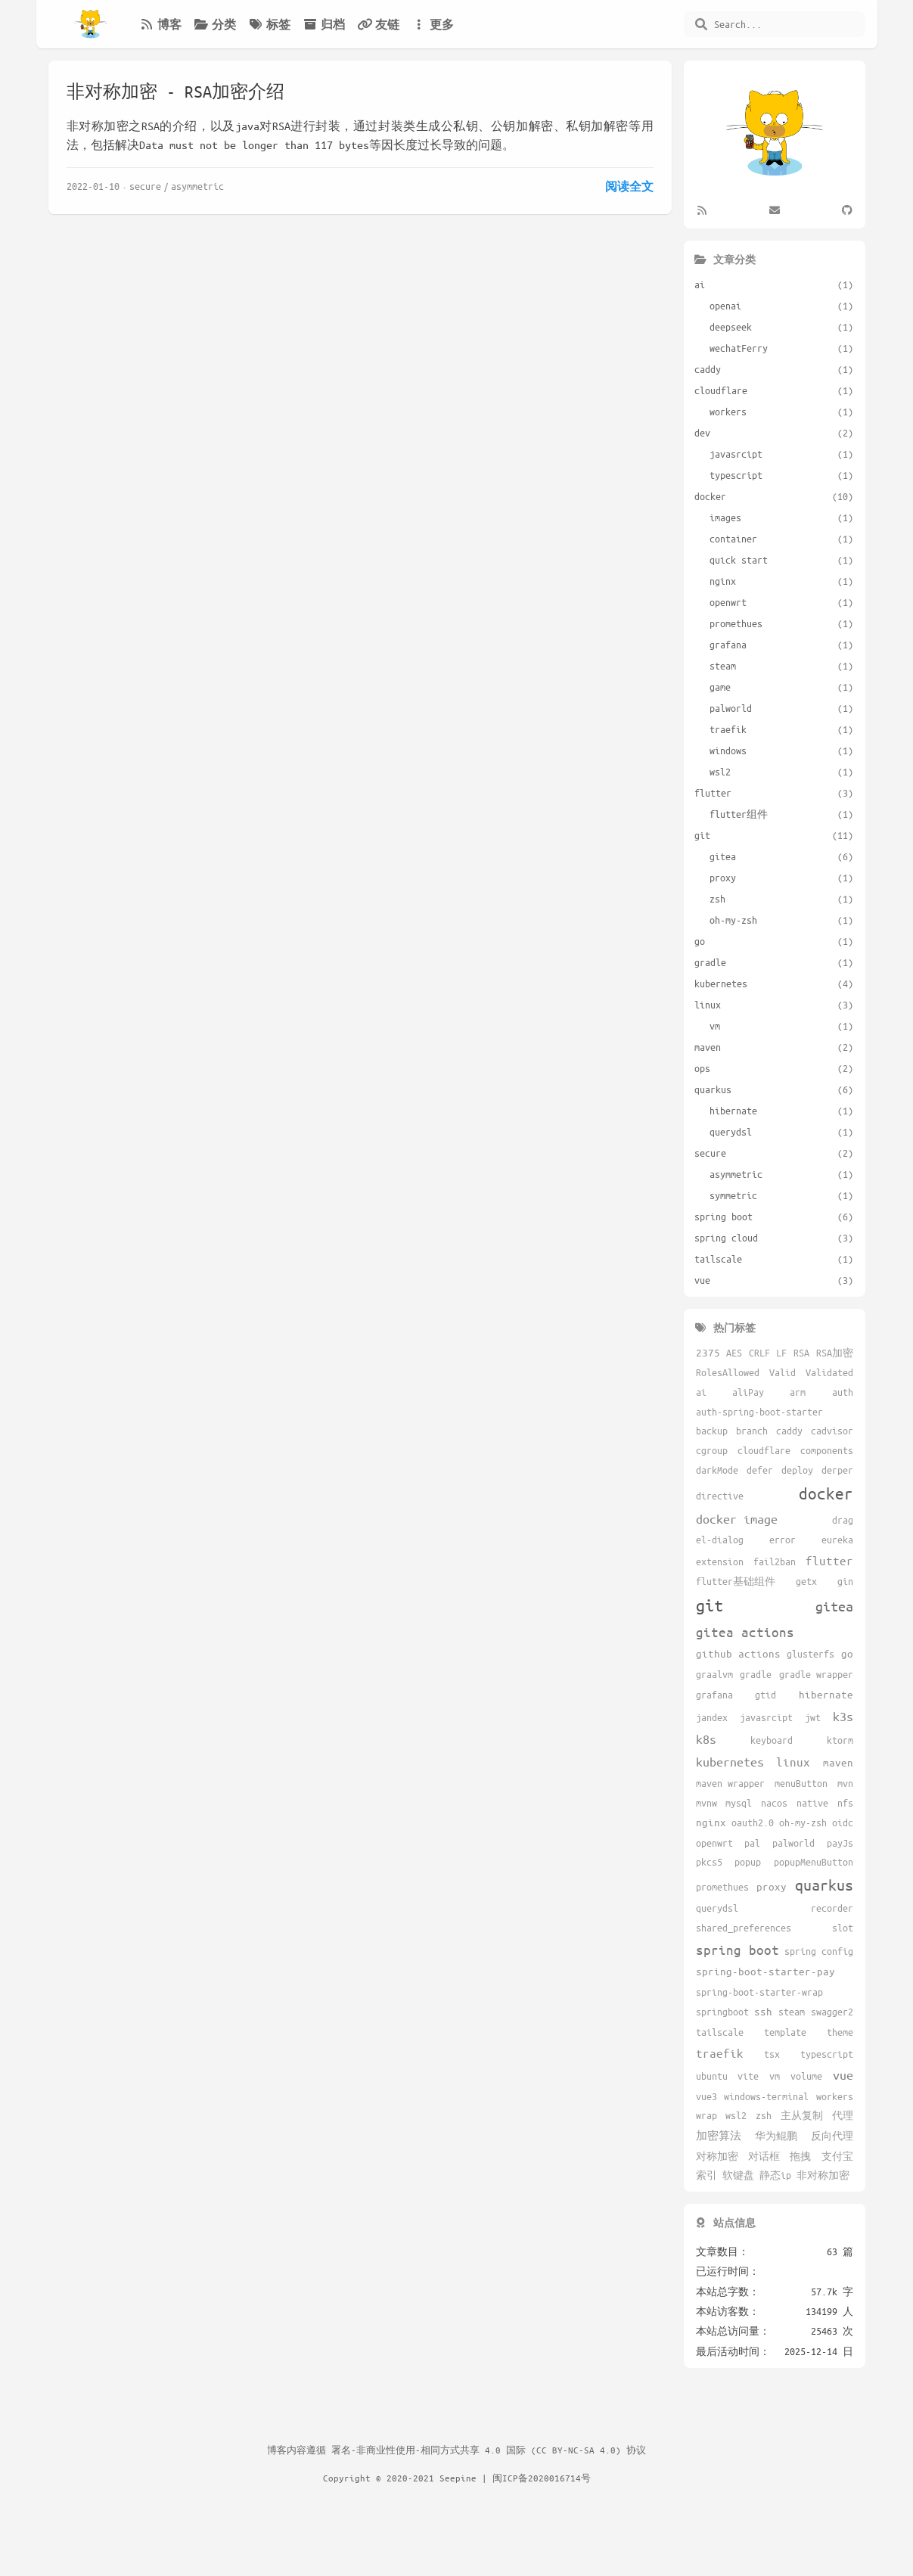 This screenshot has width=913, height=2576. What do you see at coordinates (834, 1353) in the screenshot?
I see `RSA加密` at bounding box center [834, 1353].